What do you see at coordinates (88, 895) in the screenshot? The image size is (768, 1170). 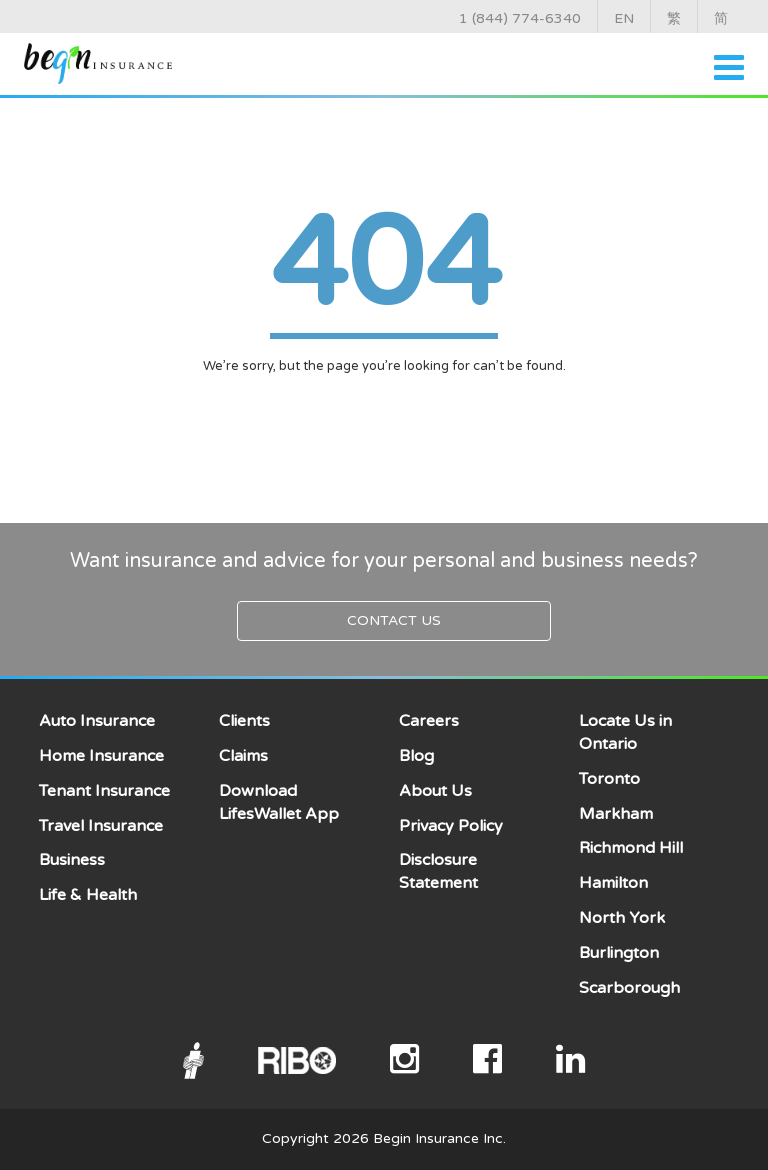 I see `Life & Health` at bounding box center [88, 895].